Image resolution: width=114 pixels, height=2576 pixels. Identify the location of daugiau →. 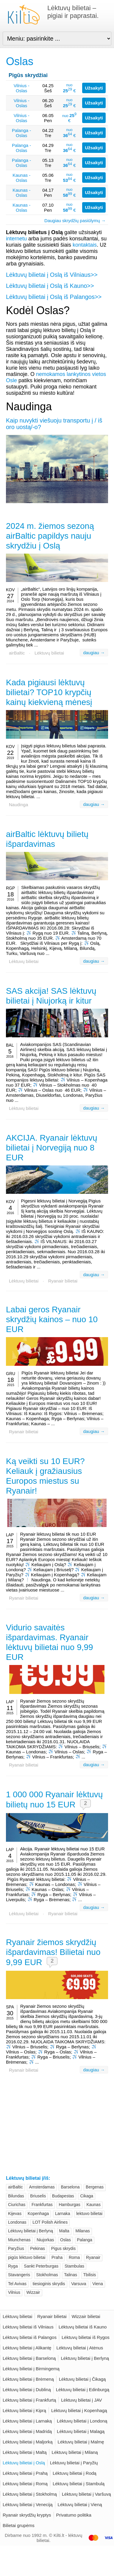
(94, 652).